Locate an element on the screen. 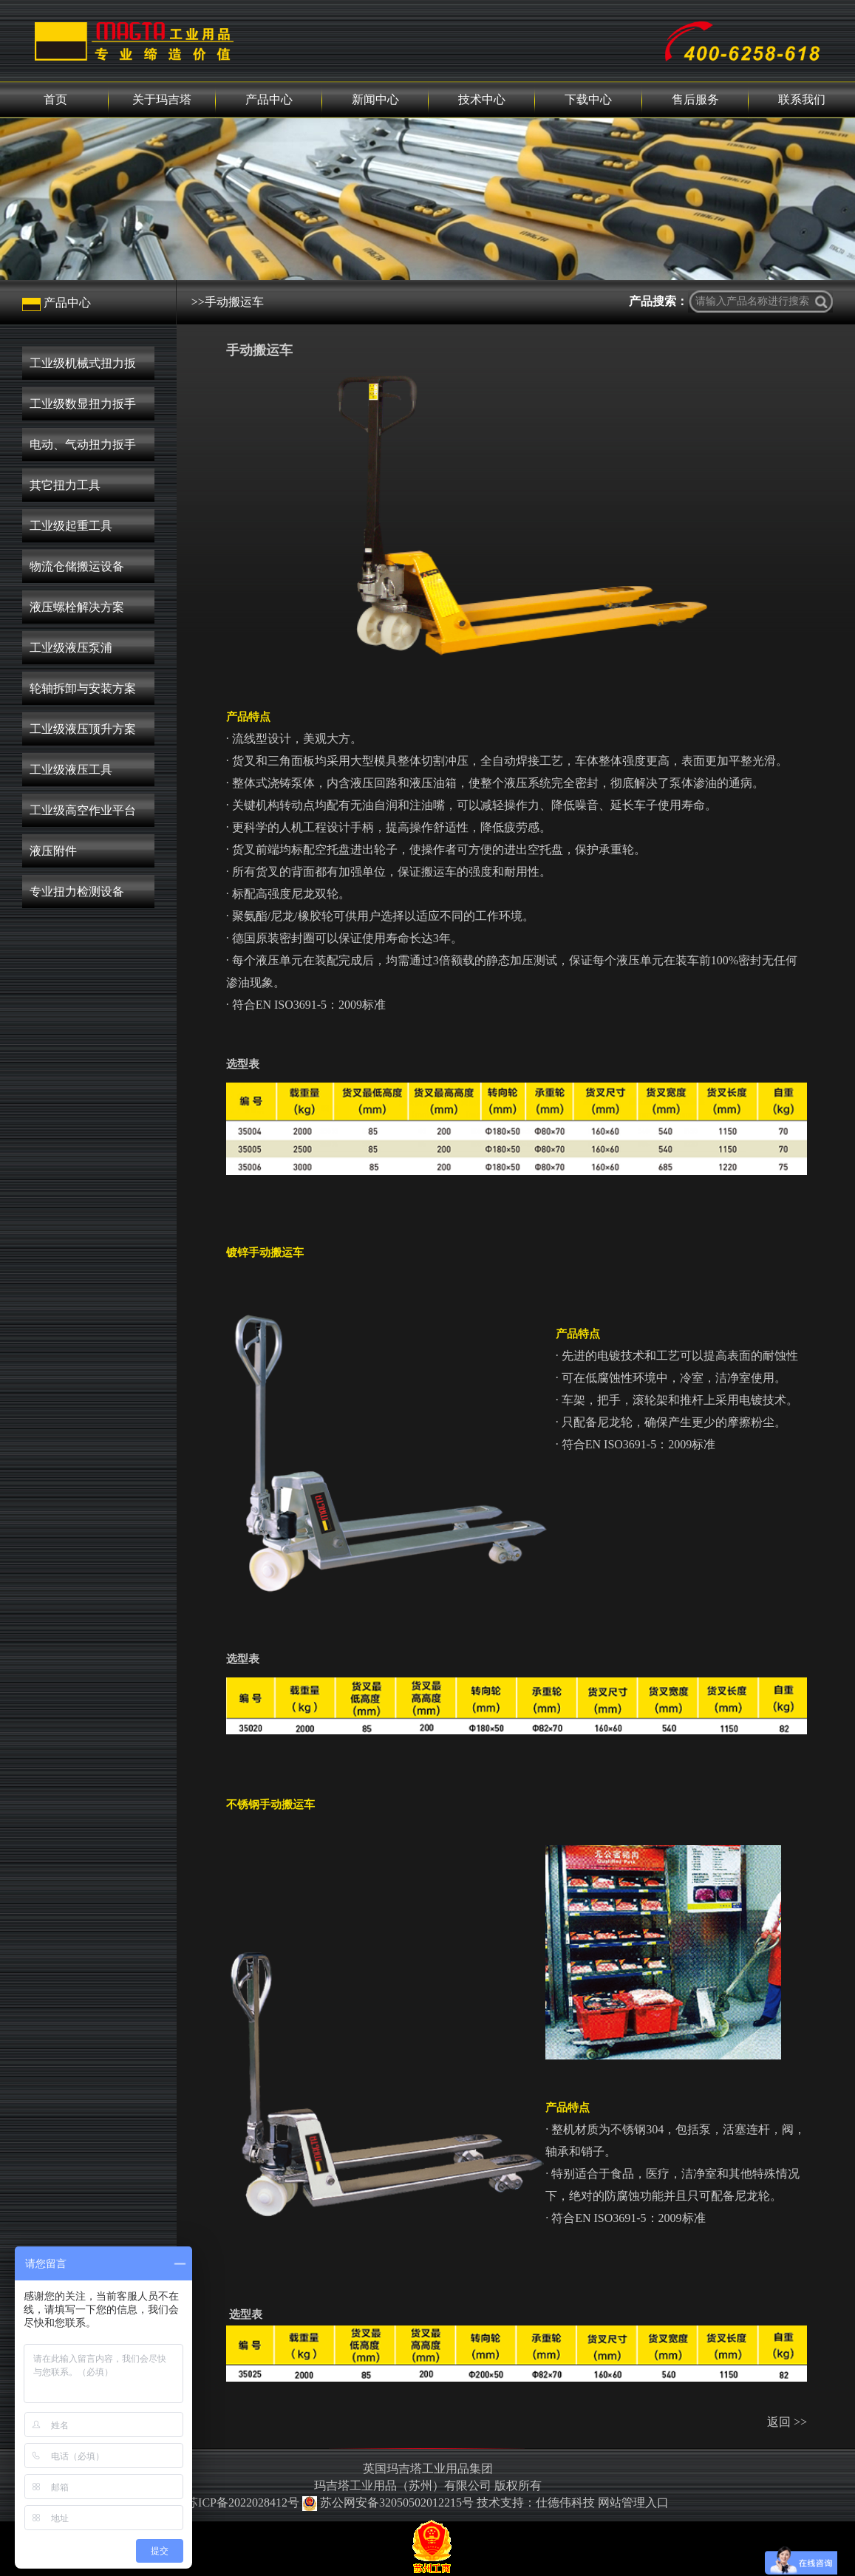 The width and height of the screenshot is (855, 2576). 专业扭力检测设备 is located at coordinates (77, 891).